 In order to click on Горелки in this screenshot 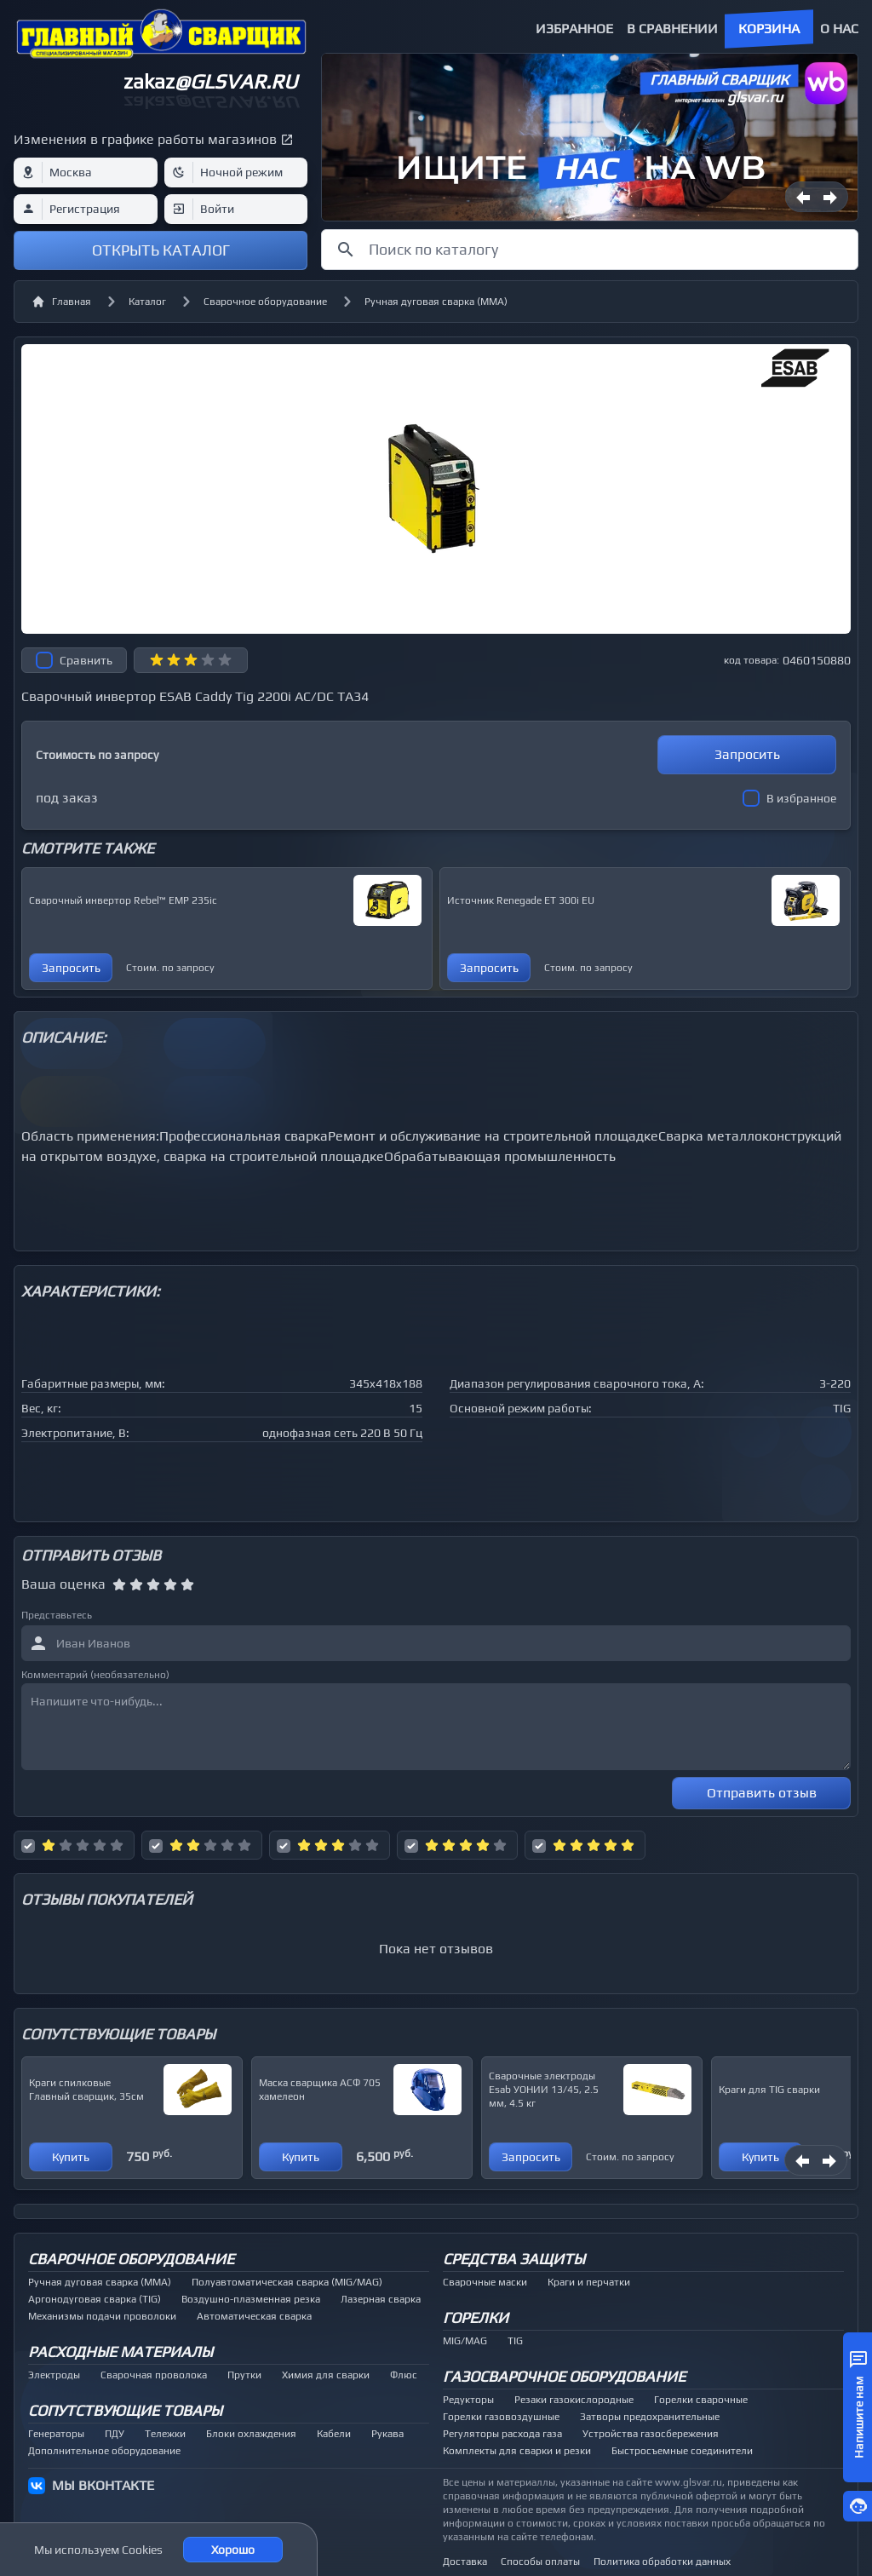, I will do `click(475, 2317)`.